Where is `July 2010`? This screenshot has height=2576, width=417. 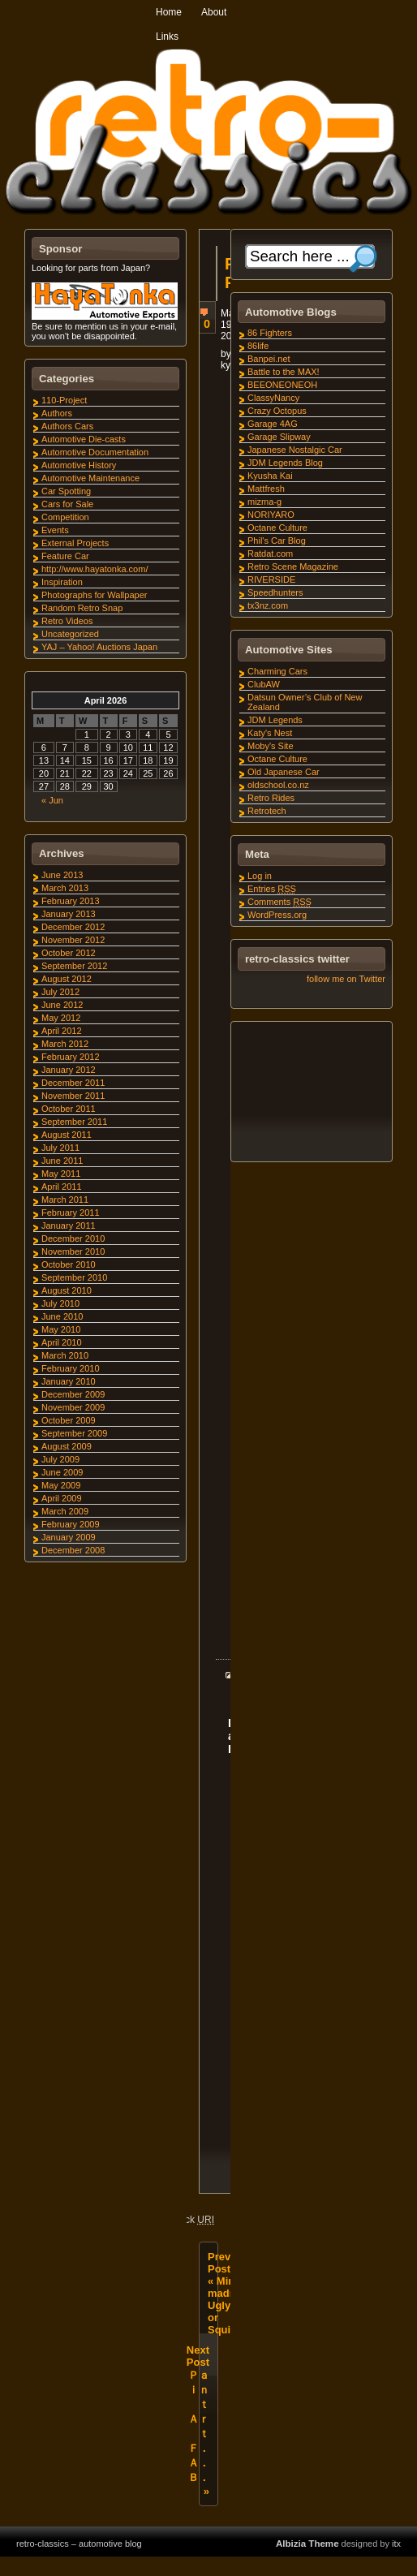 July 2010 is located at coordinates (60, 1303).